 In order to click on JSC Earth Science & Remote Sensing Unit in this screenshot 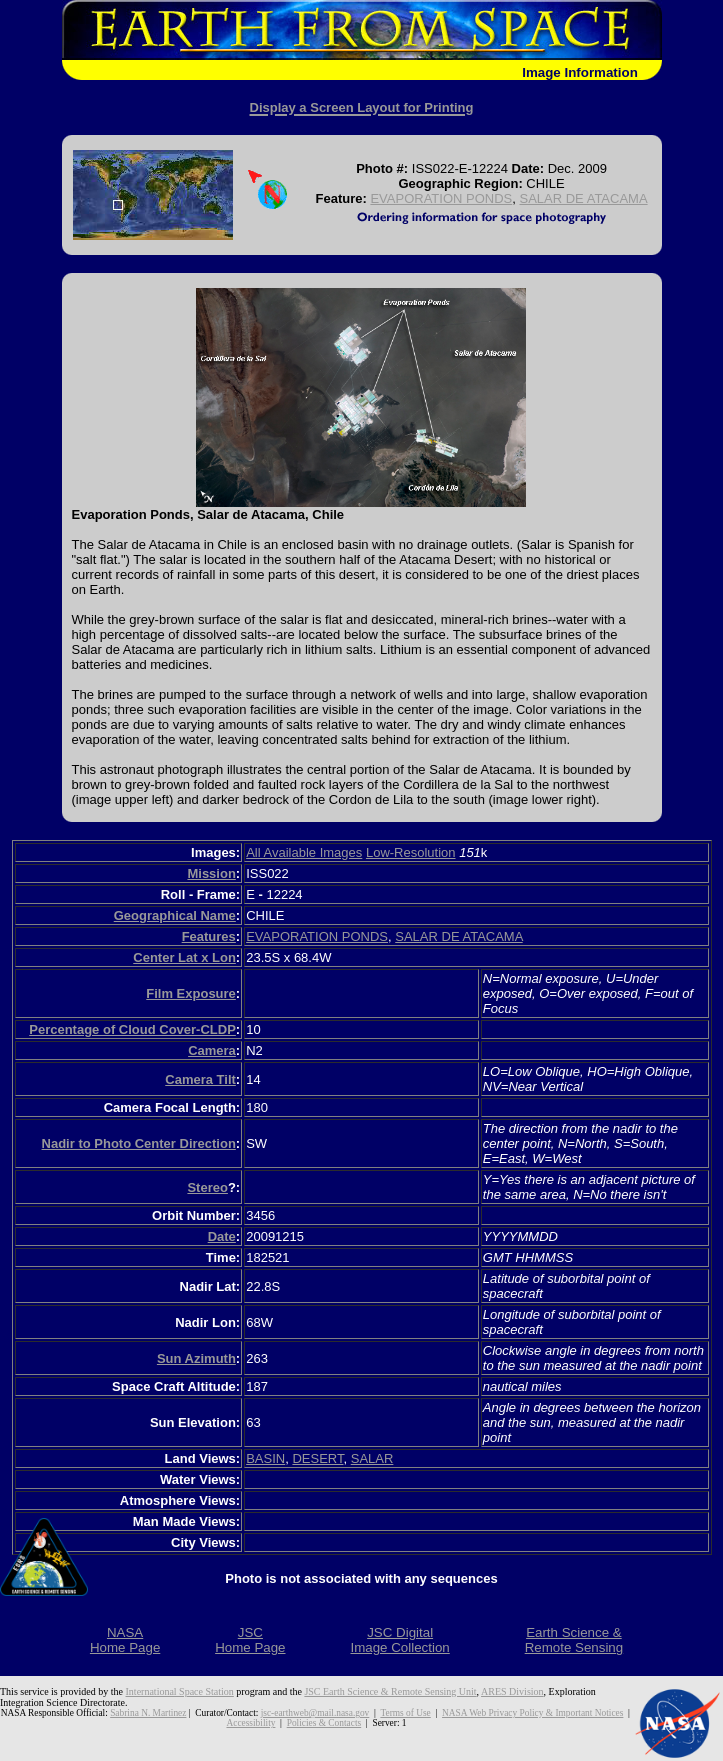, I will do `click(390, 1691)`.